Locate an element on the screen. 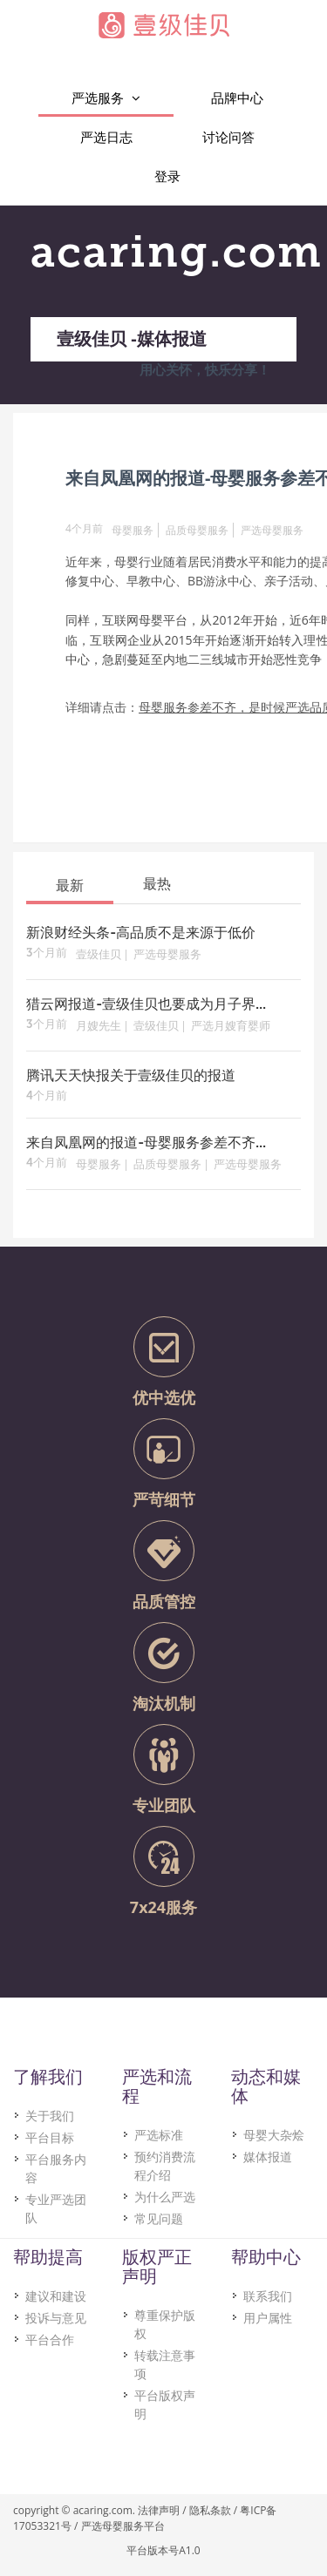 This screenshot has height=2576, width=327. 母婴服务 is located at coordinates (132, 530).